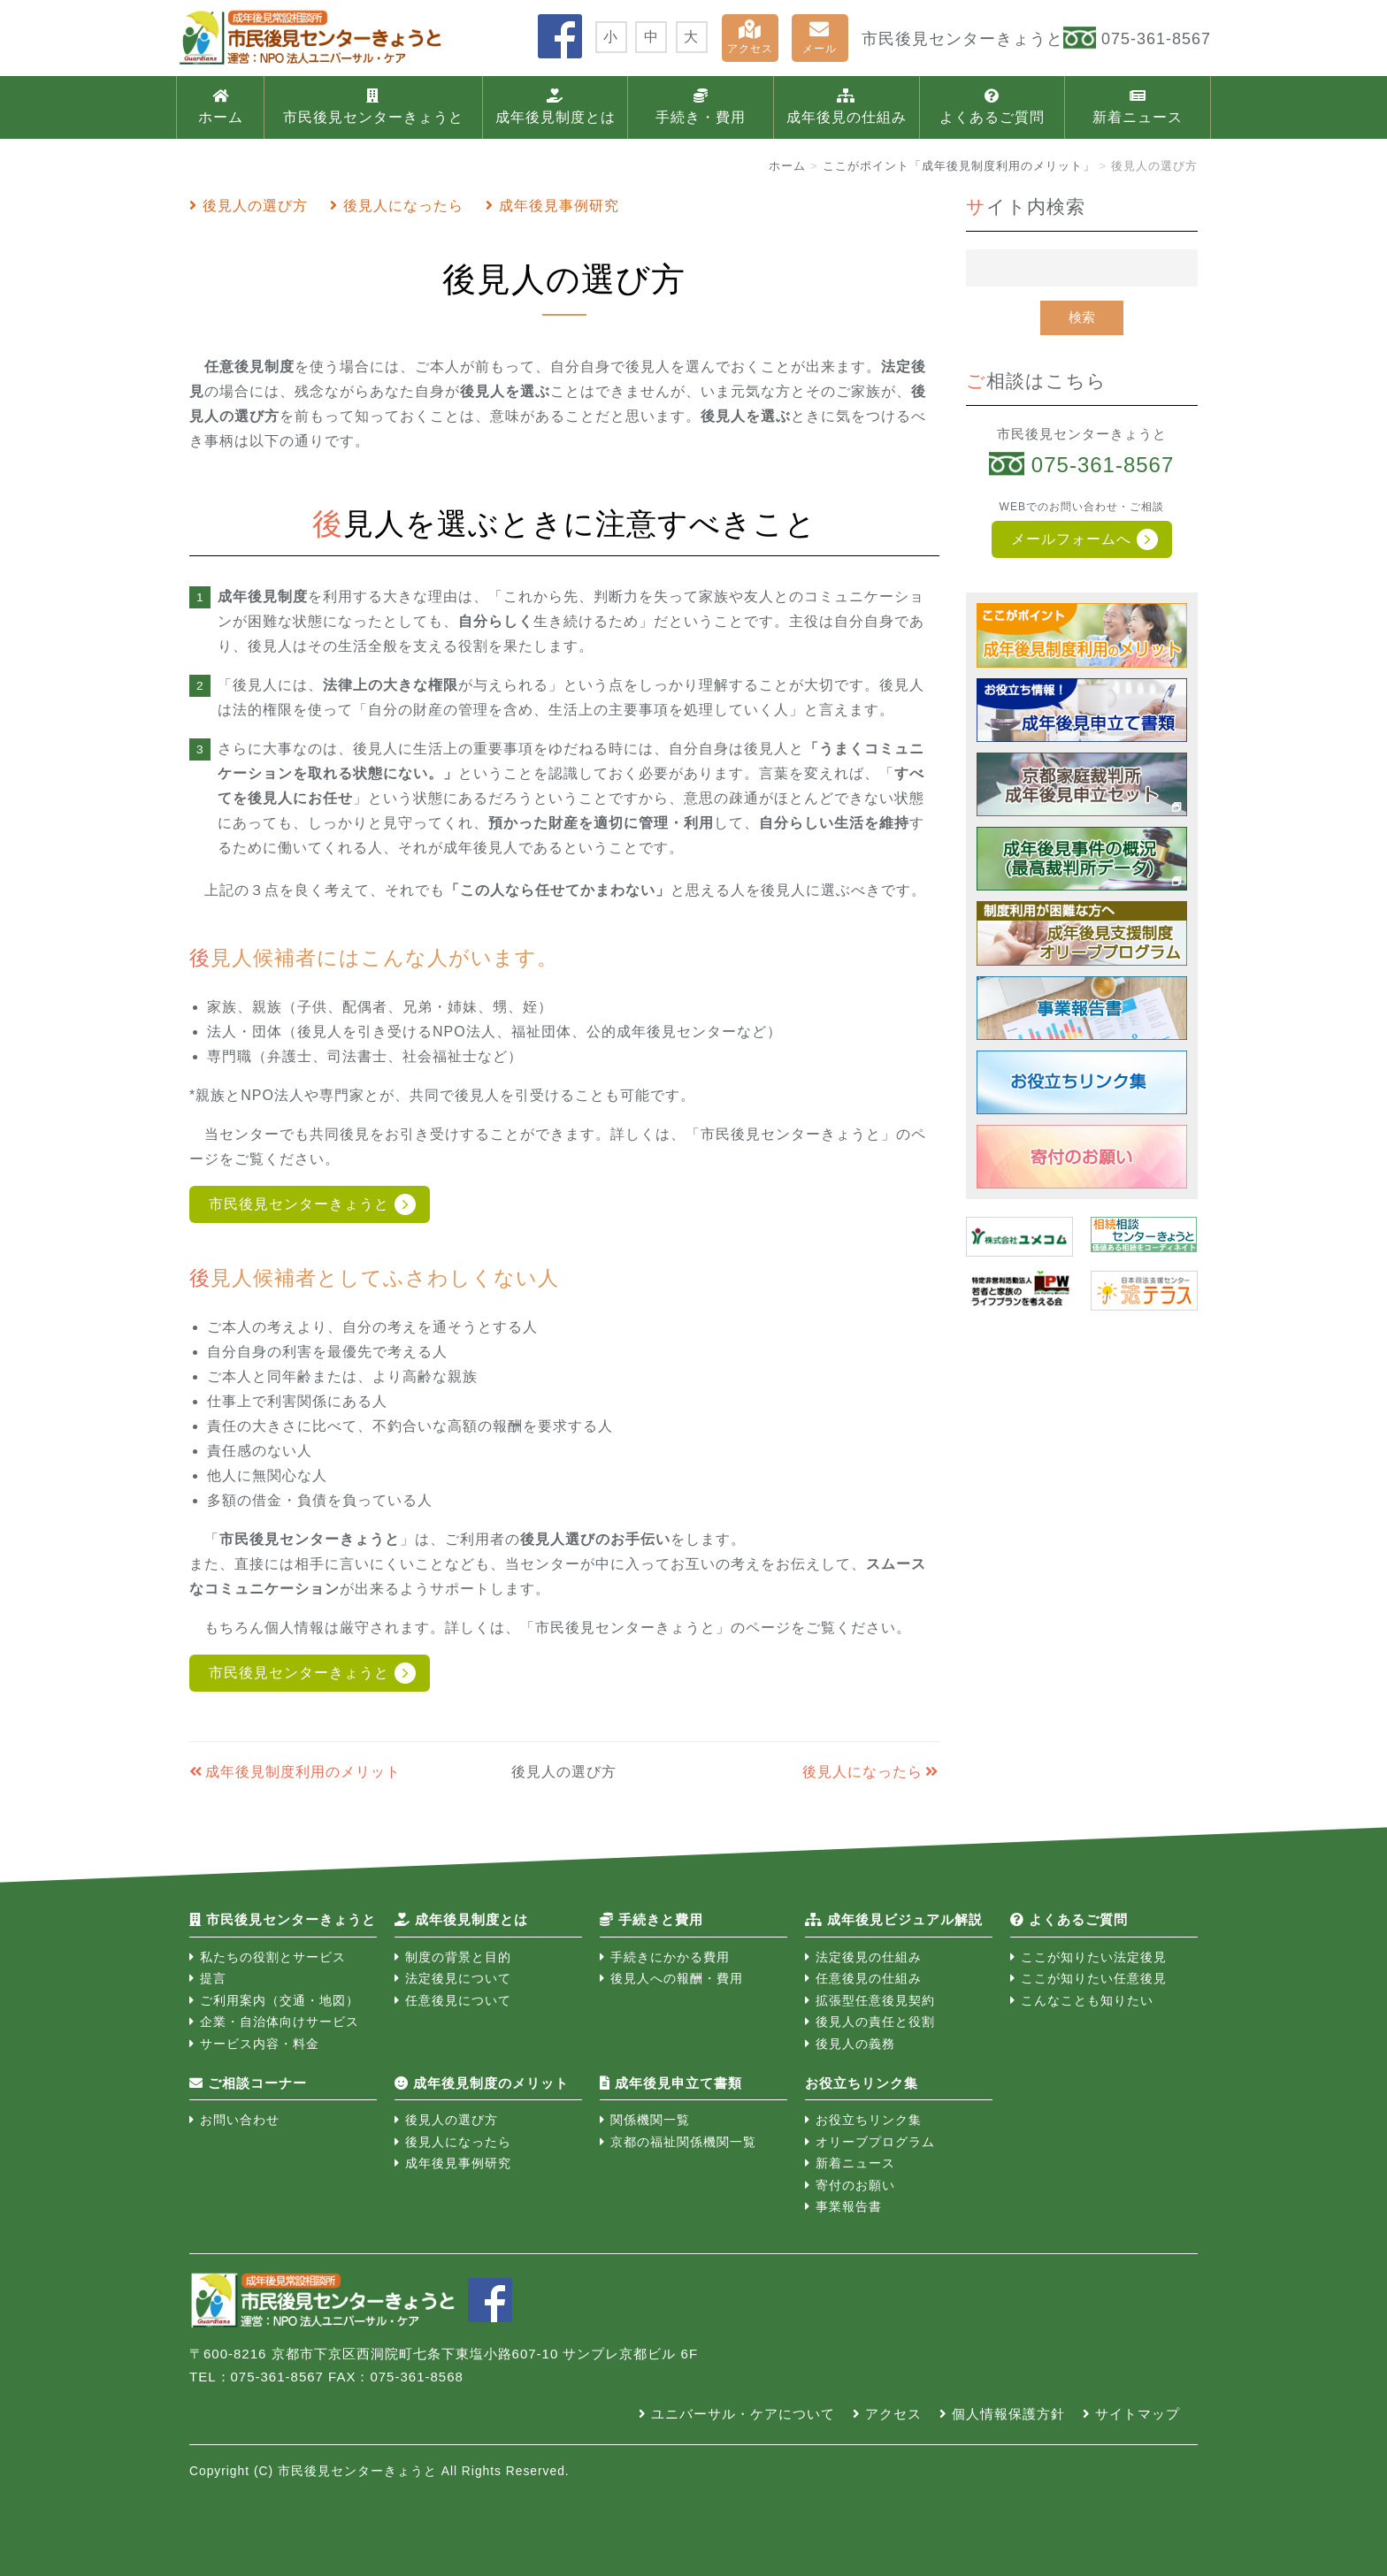 This screenshot has height=2576, width=1387. What do you see at coordinates (670, 1957) in the screenshot?
I see `手続きにかかる費用` at bounding box center [670, 1957].